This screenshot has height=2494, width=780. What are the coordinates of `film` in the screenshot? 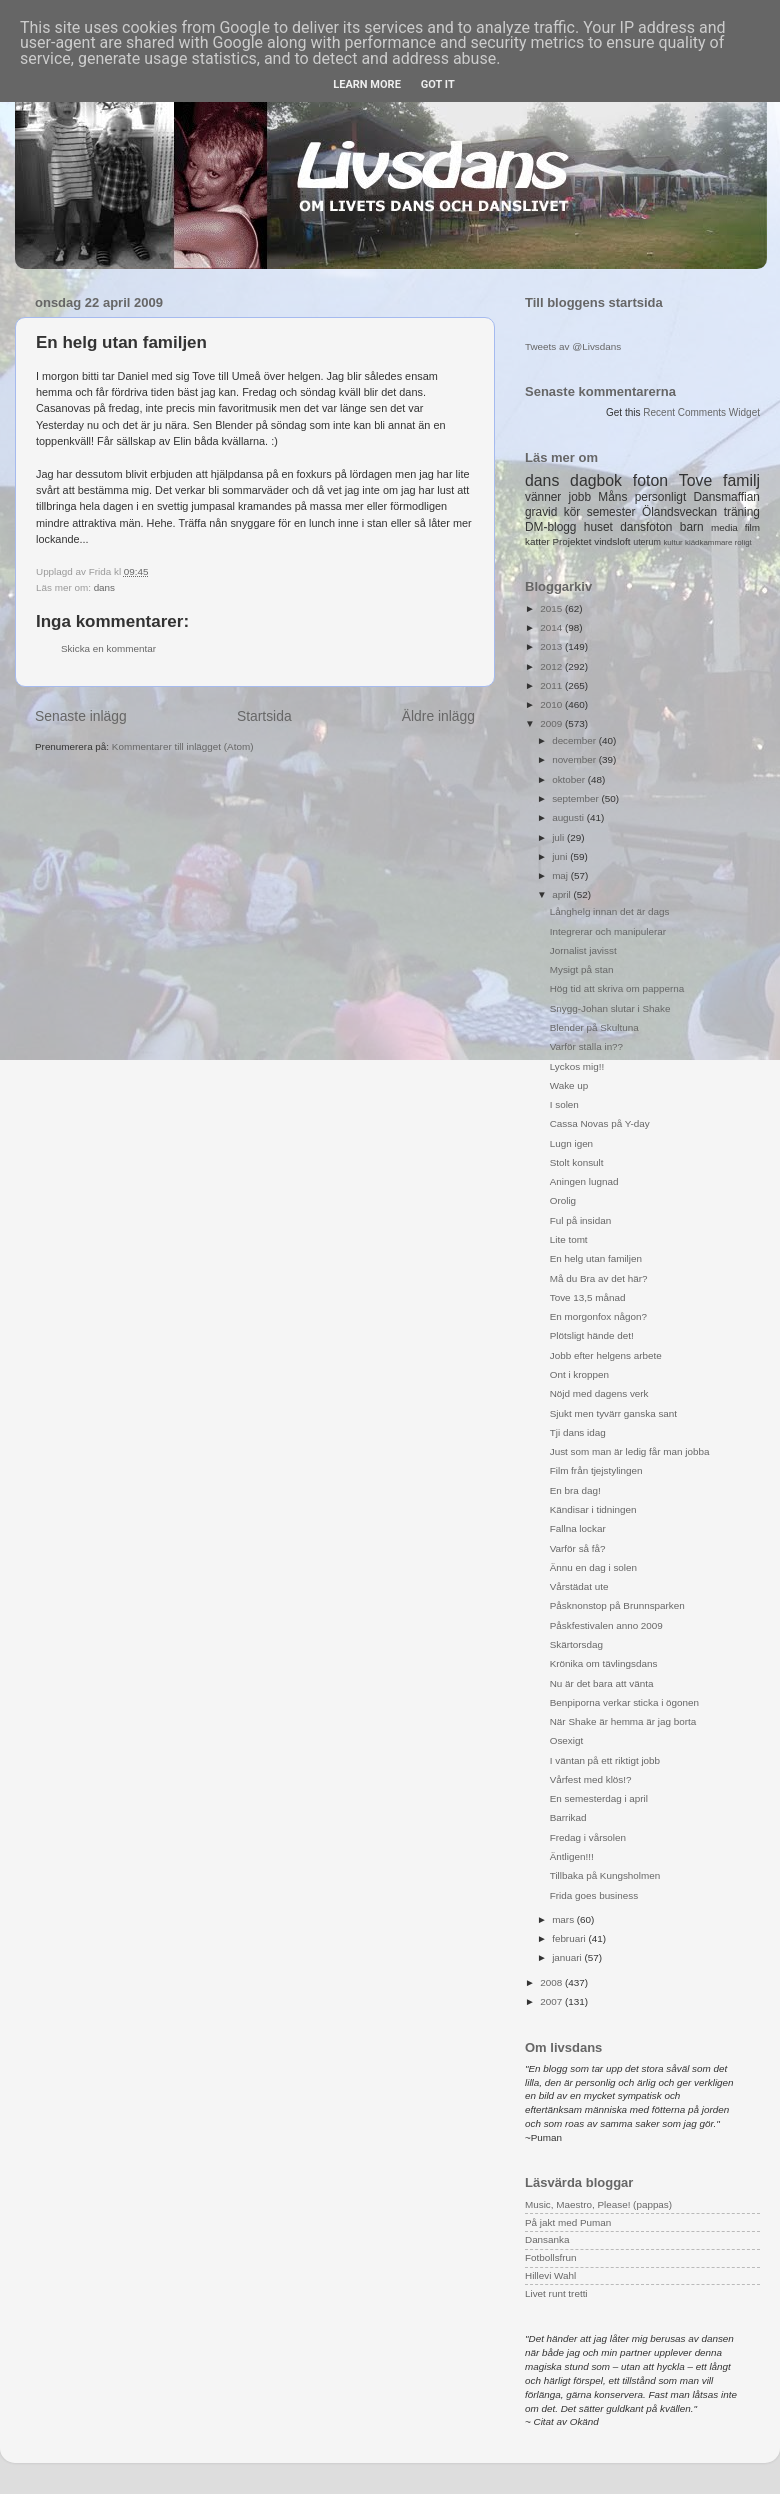 It's located at (752, 527).